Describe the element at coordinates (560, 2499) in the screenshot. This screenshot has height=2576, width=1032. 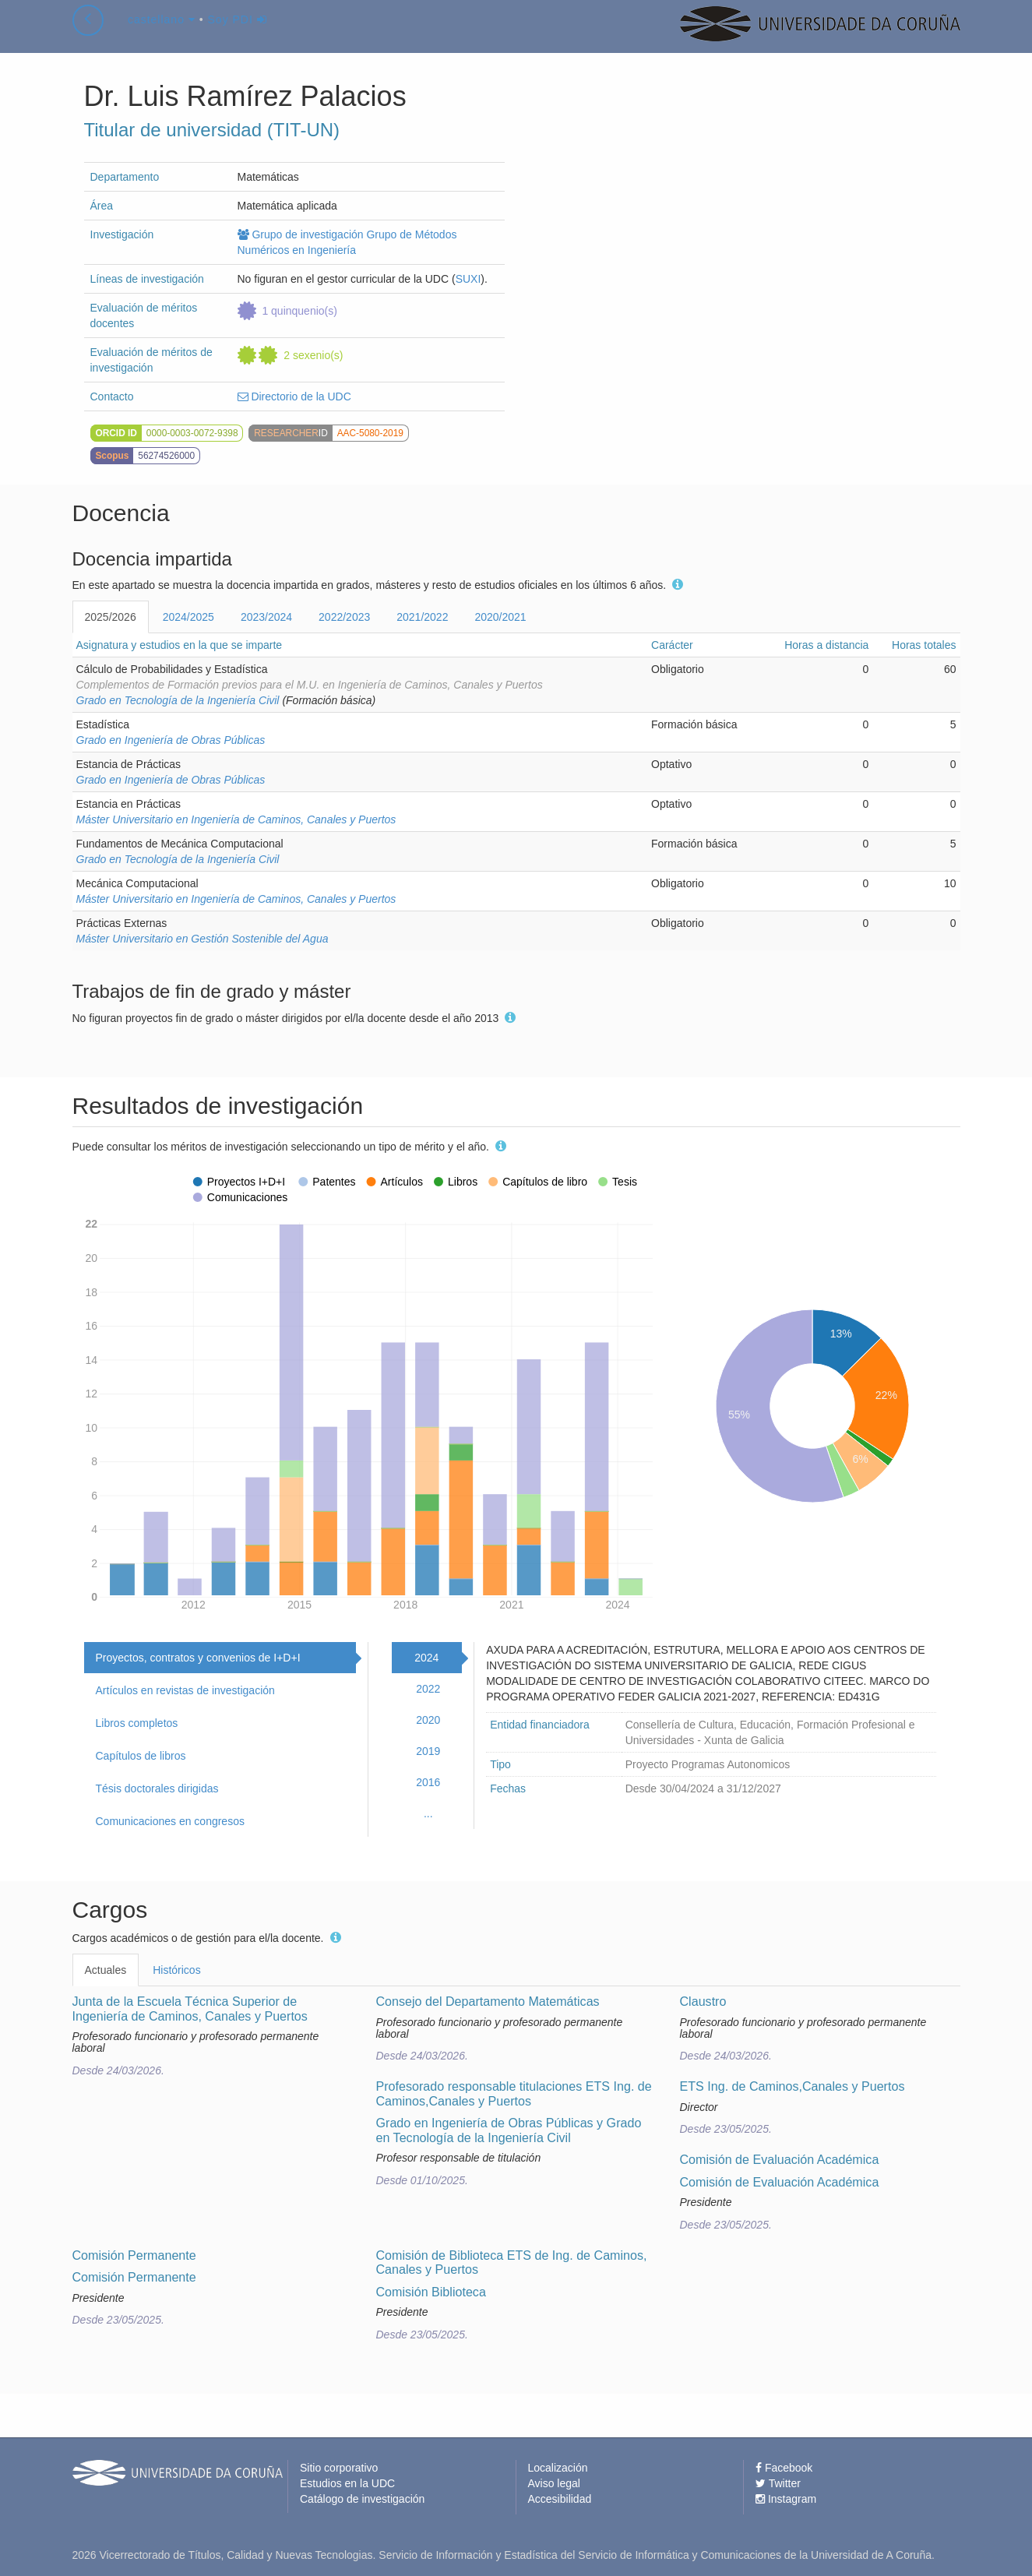
I see `Accesibilidad` at that location.